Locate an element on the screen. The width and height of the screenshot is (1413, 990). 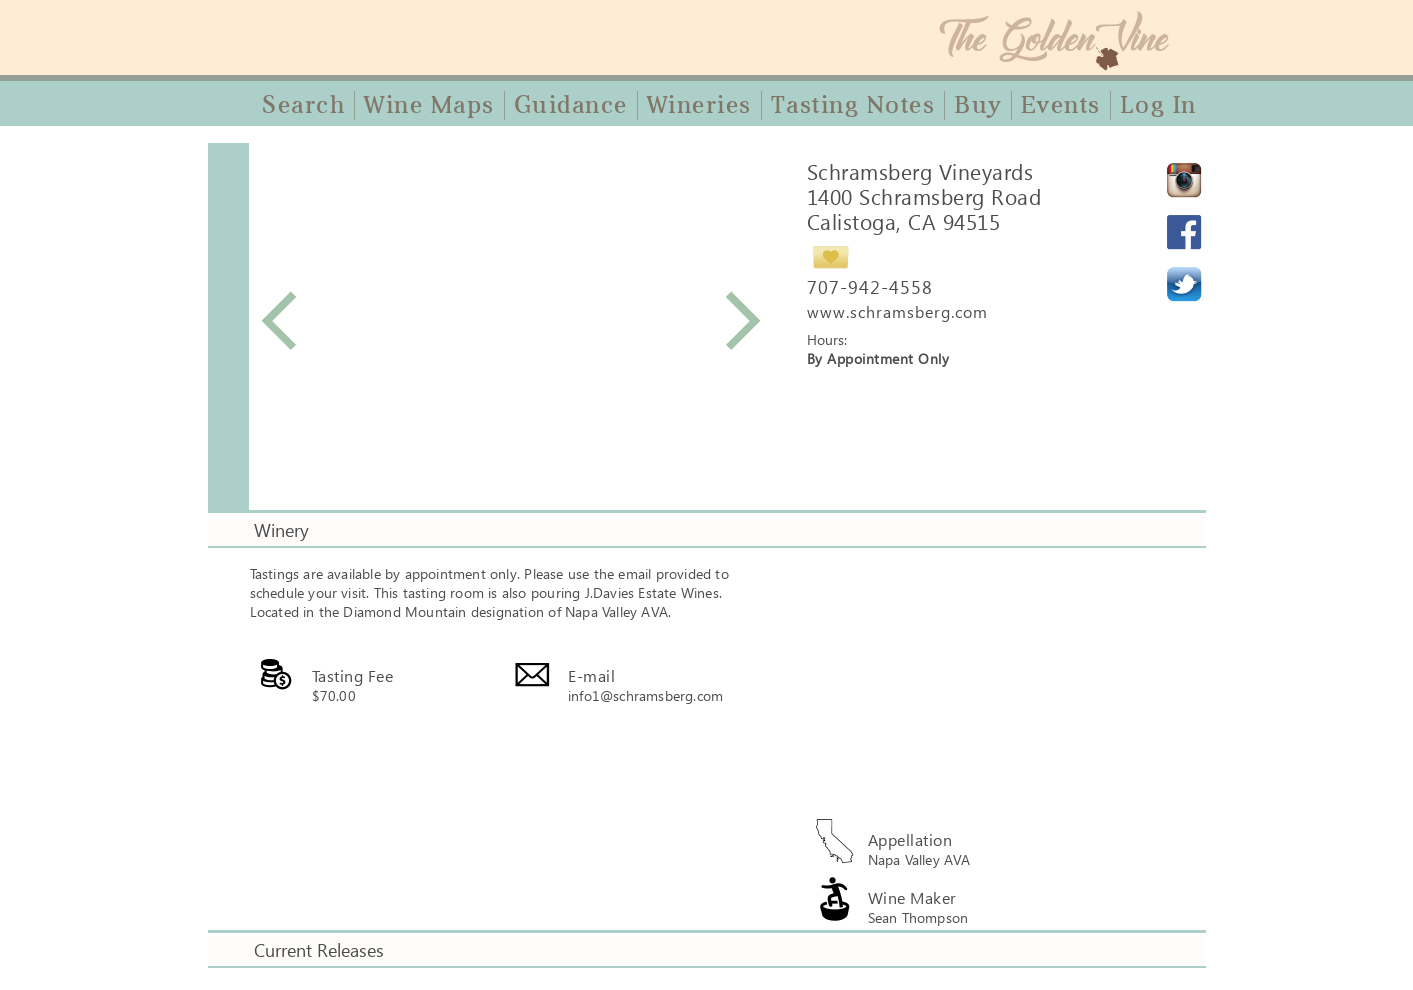
Log In is located at coordinates (1158, 105).